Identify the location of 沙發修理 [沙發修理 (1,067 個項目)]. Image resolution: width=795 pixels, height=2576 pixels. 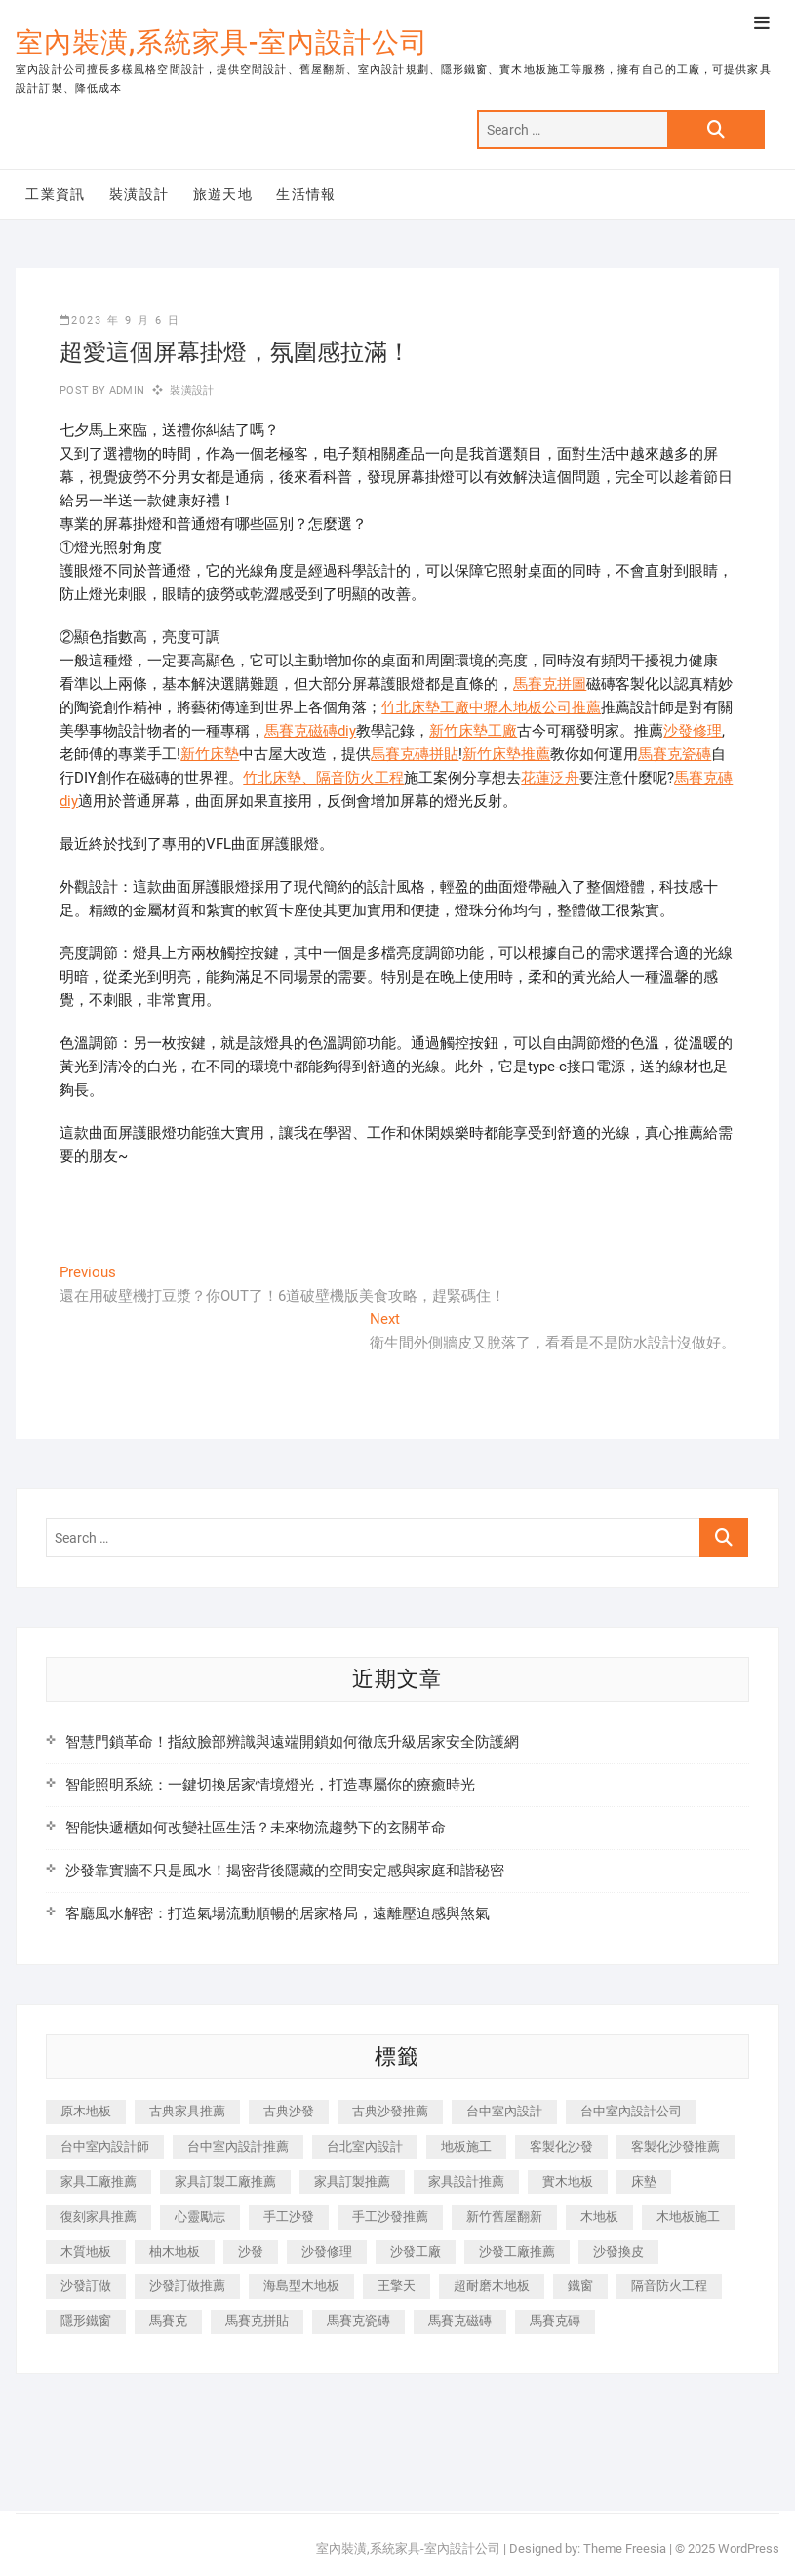
(326, 2251).